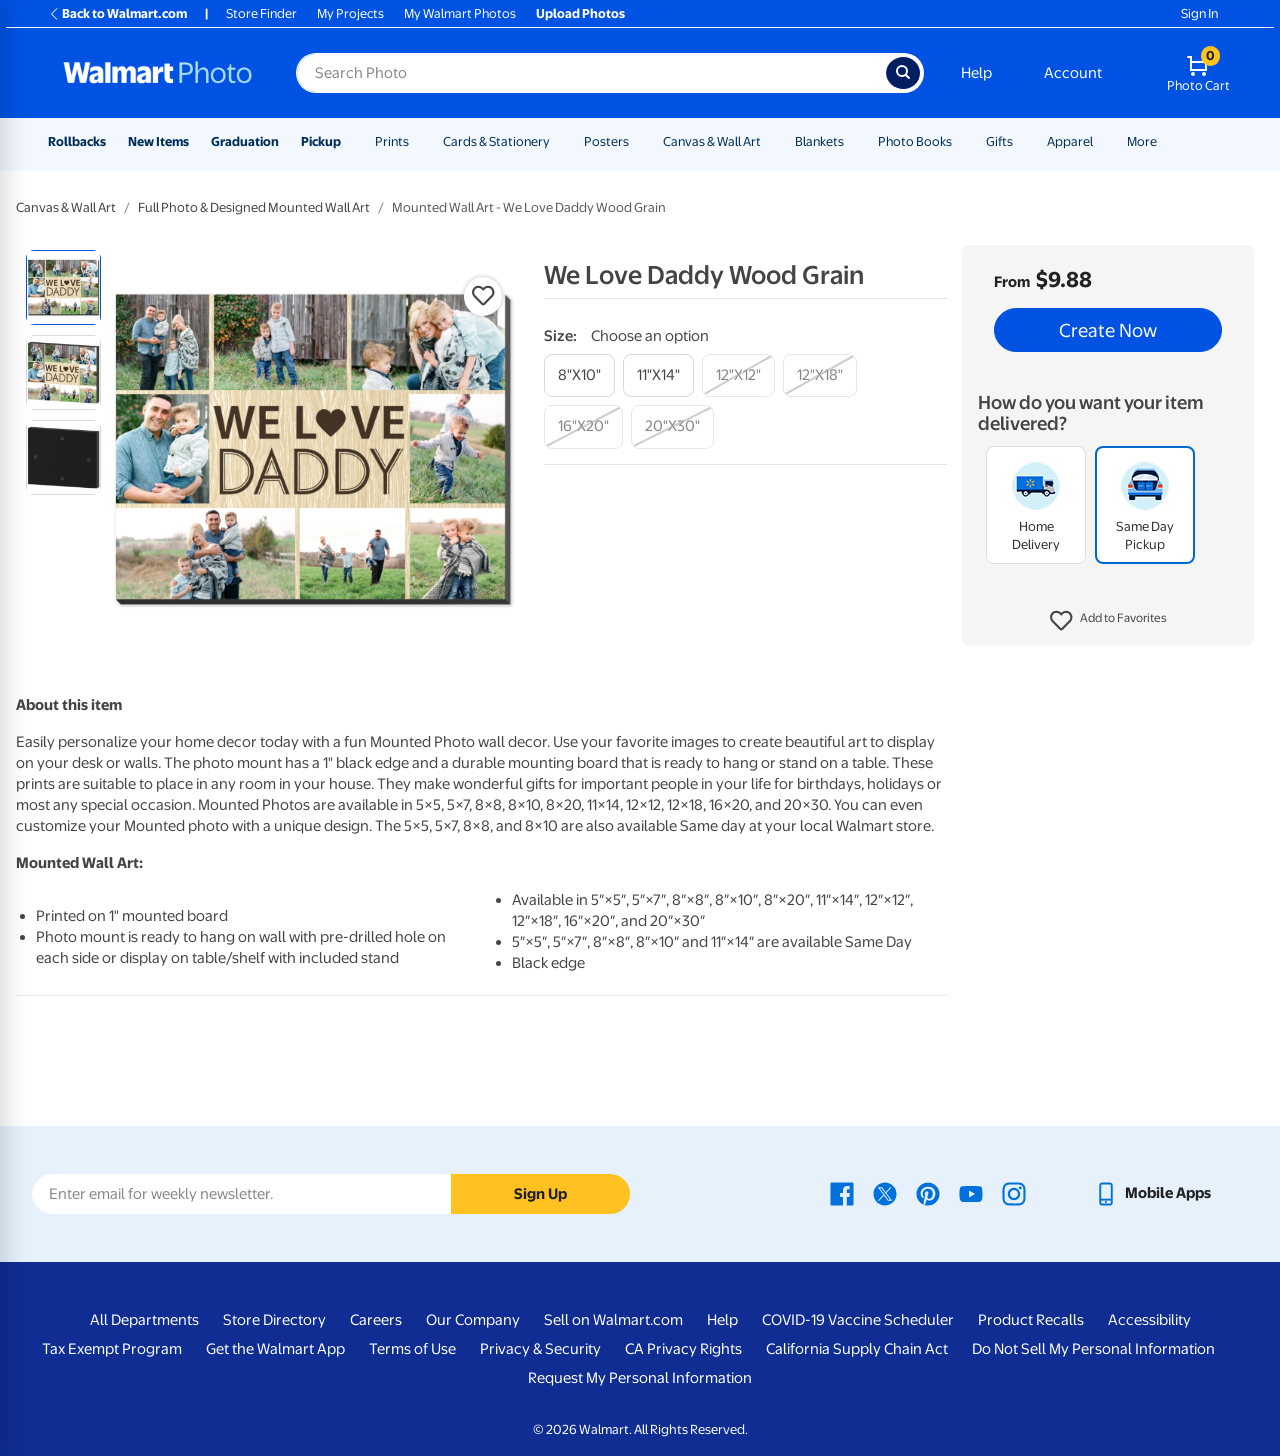  What do you see at coordinates (158, 73) in the screenshot?
I see `[Walmart Photo Home page]` at bounding box center [158, 73].